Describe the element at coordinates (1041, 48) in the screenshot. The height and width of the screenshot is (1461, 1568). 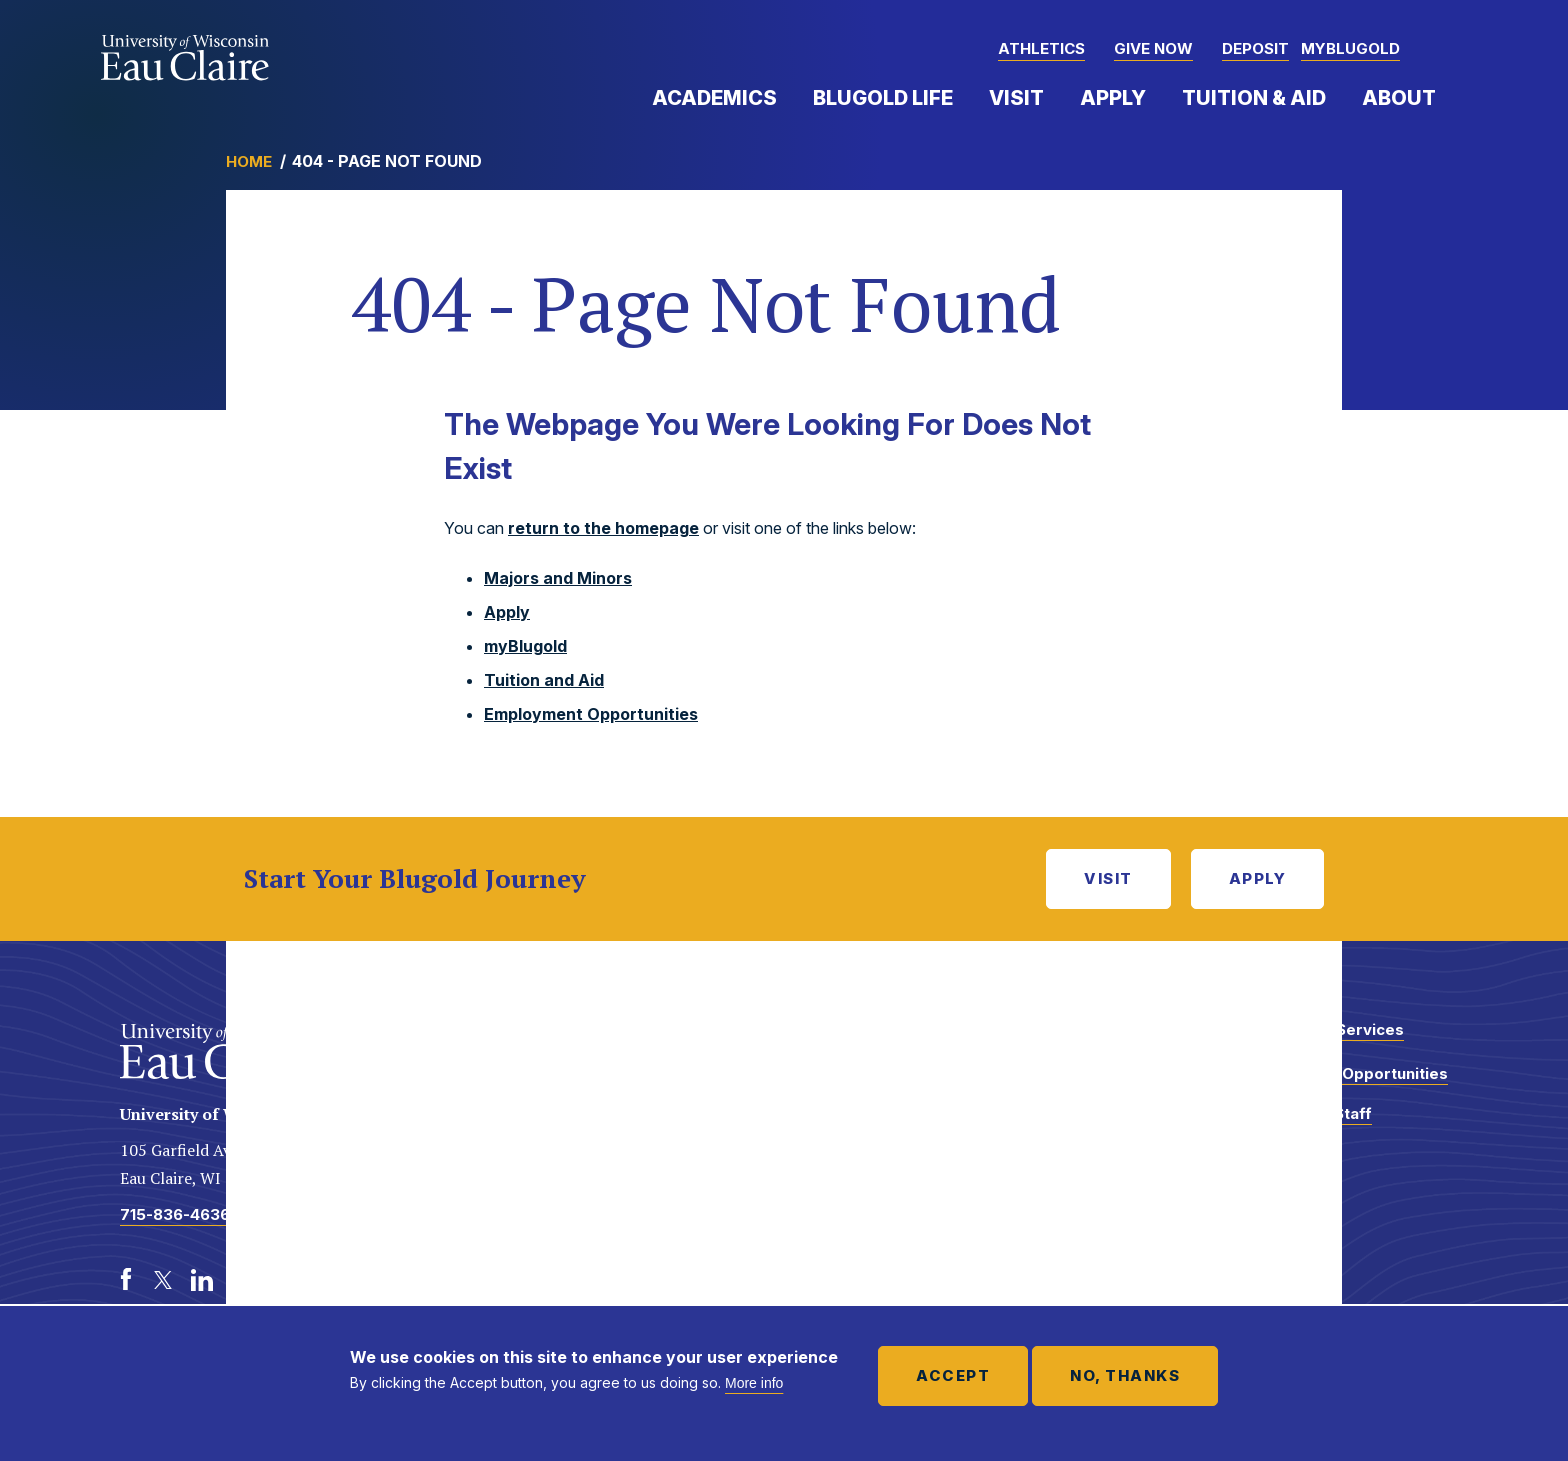
I see `Athletics` at that location.